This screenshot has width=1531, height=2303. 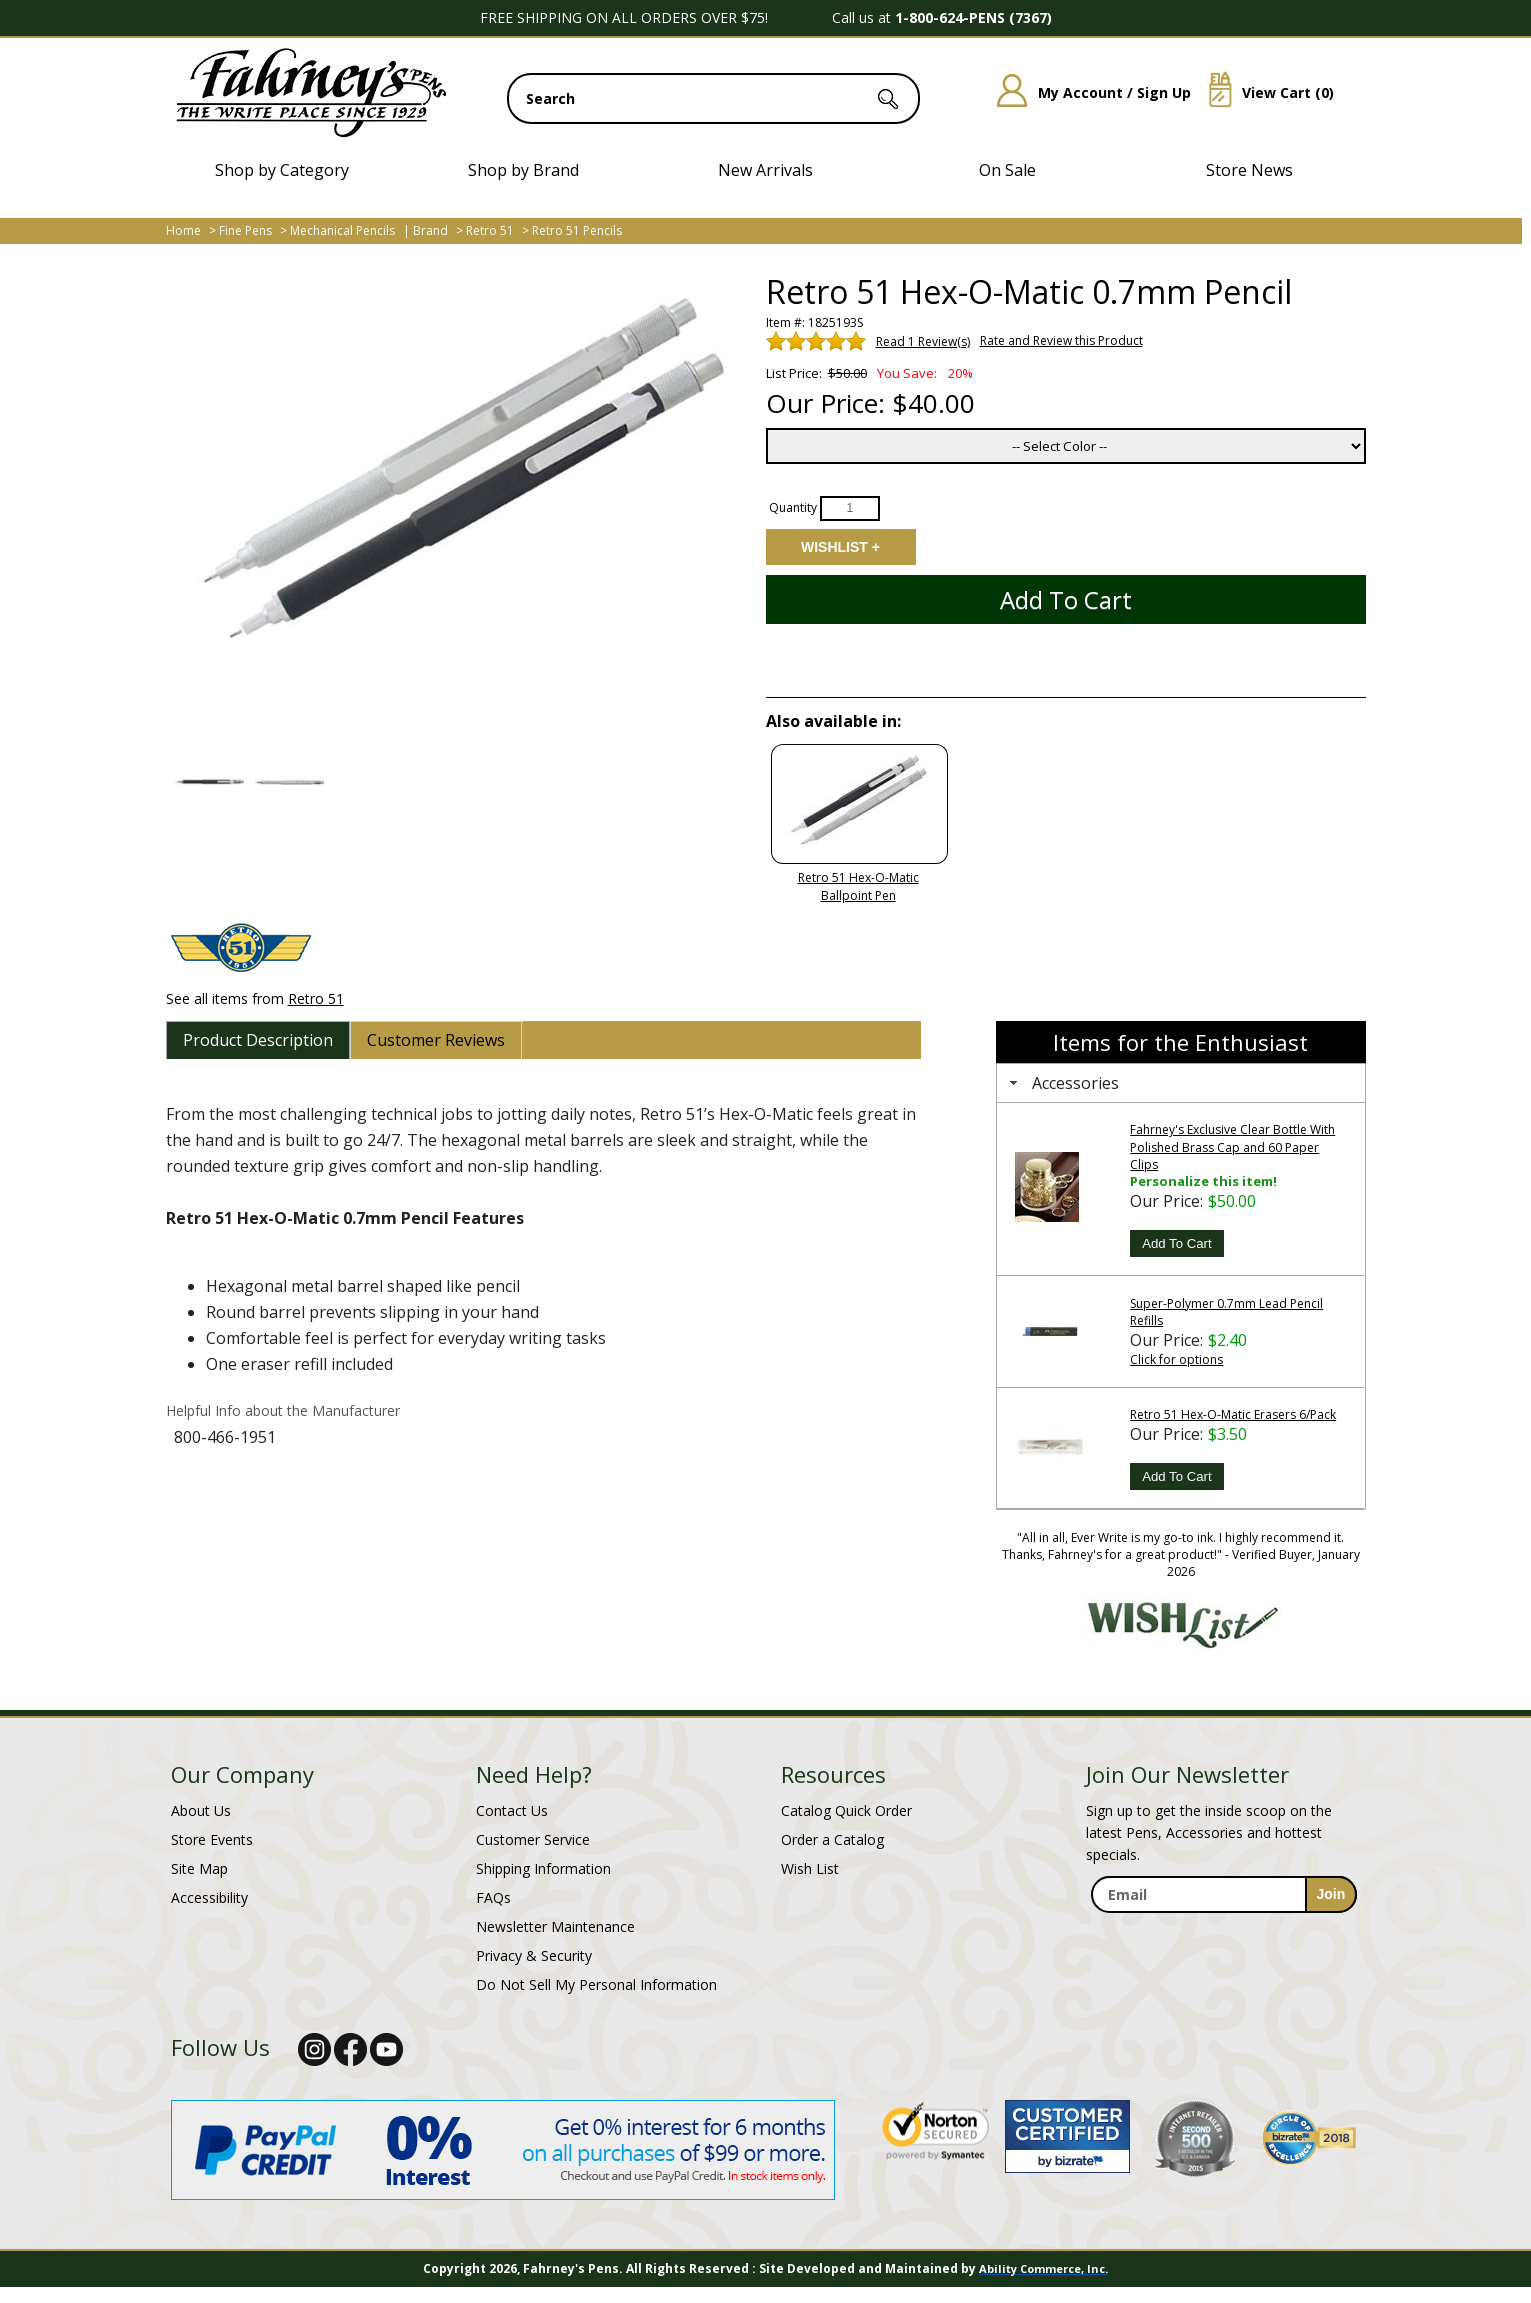 What do you see at coordinates (1066, 599) in the screenshot?
I see `Add to Cart` at bounding box center [1066, 599].